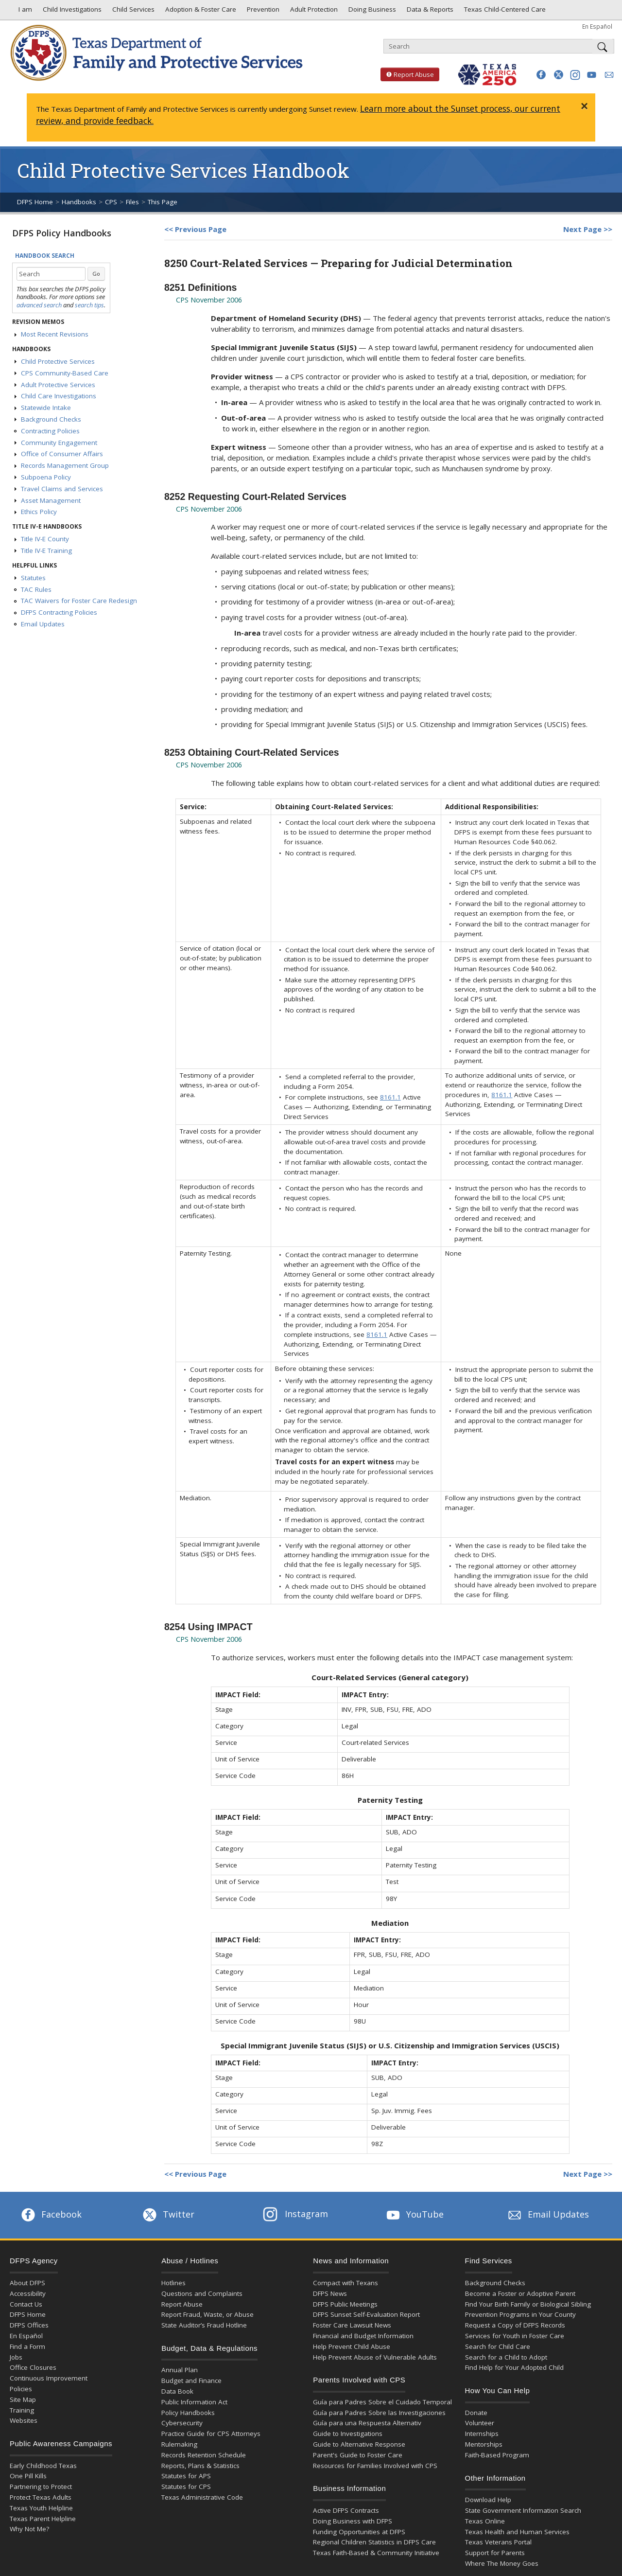 This screenshot has width=622, height=2576. I want to click on Websites, so click(23, 2420).